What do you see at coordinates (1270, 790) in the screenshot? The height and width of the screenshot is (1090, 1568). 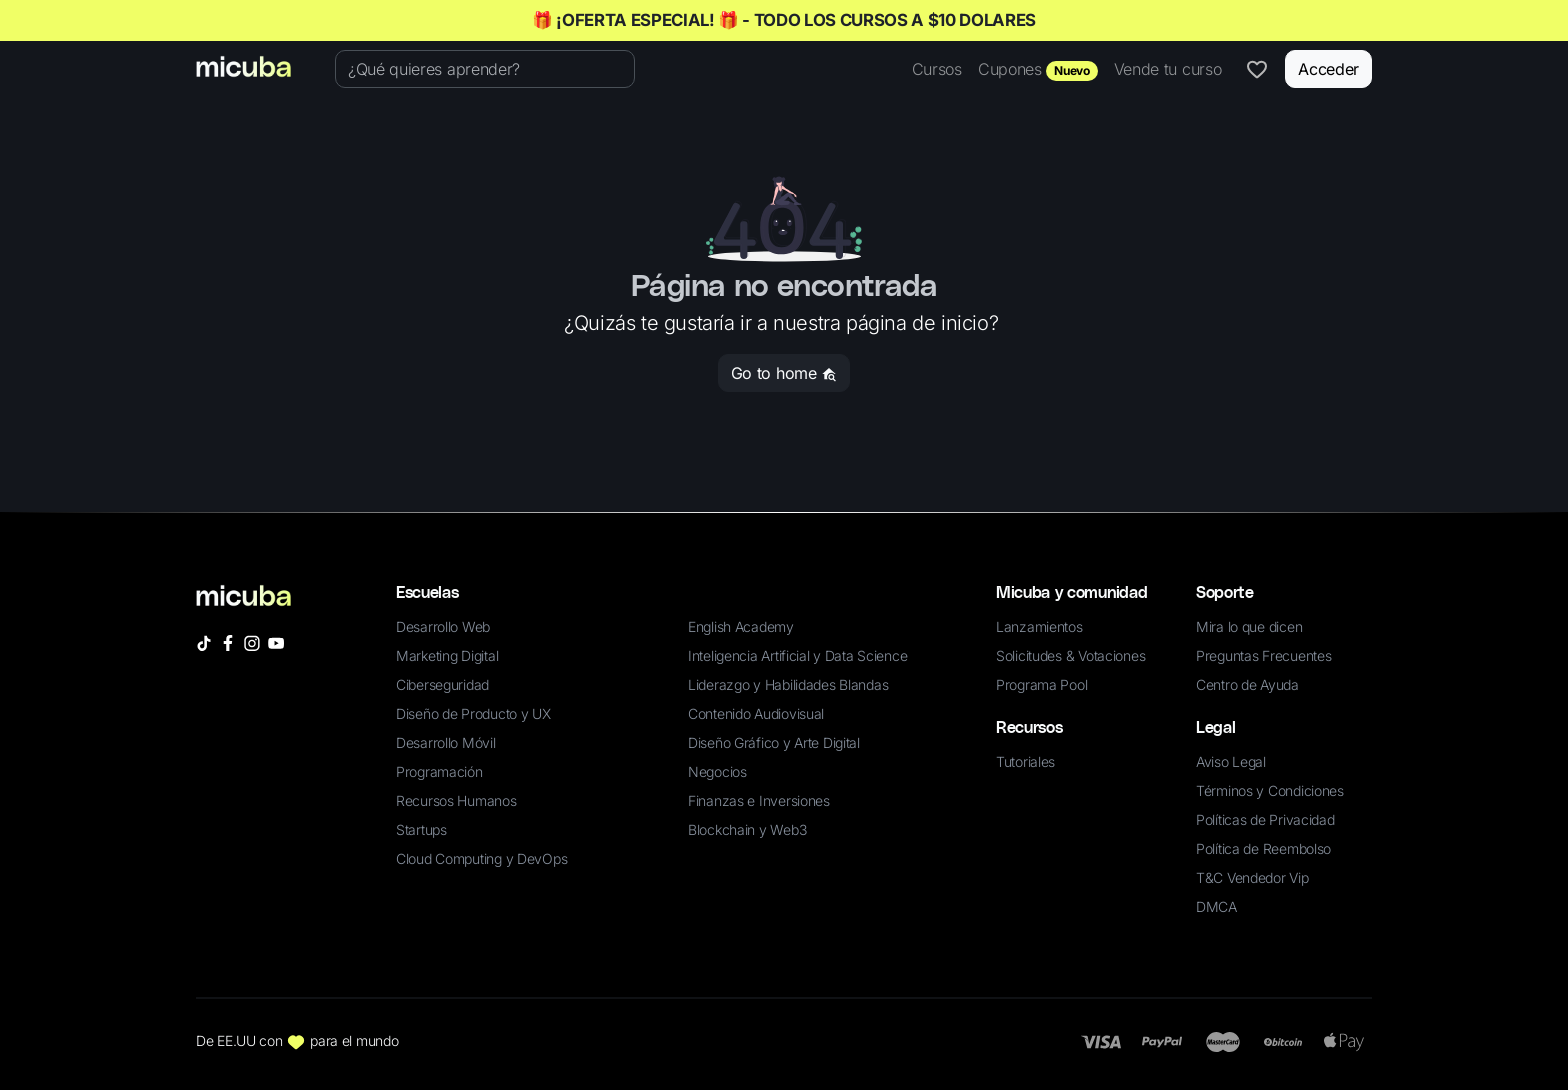 I see `Términos y Condiciones` at bounding box center [1270, 790].